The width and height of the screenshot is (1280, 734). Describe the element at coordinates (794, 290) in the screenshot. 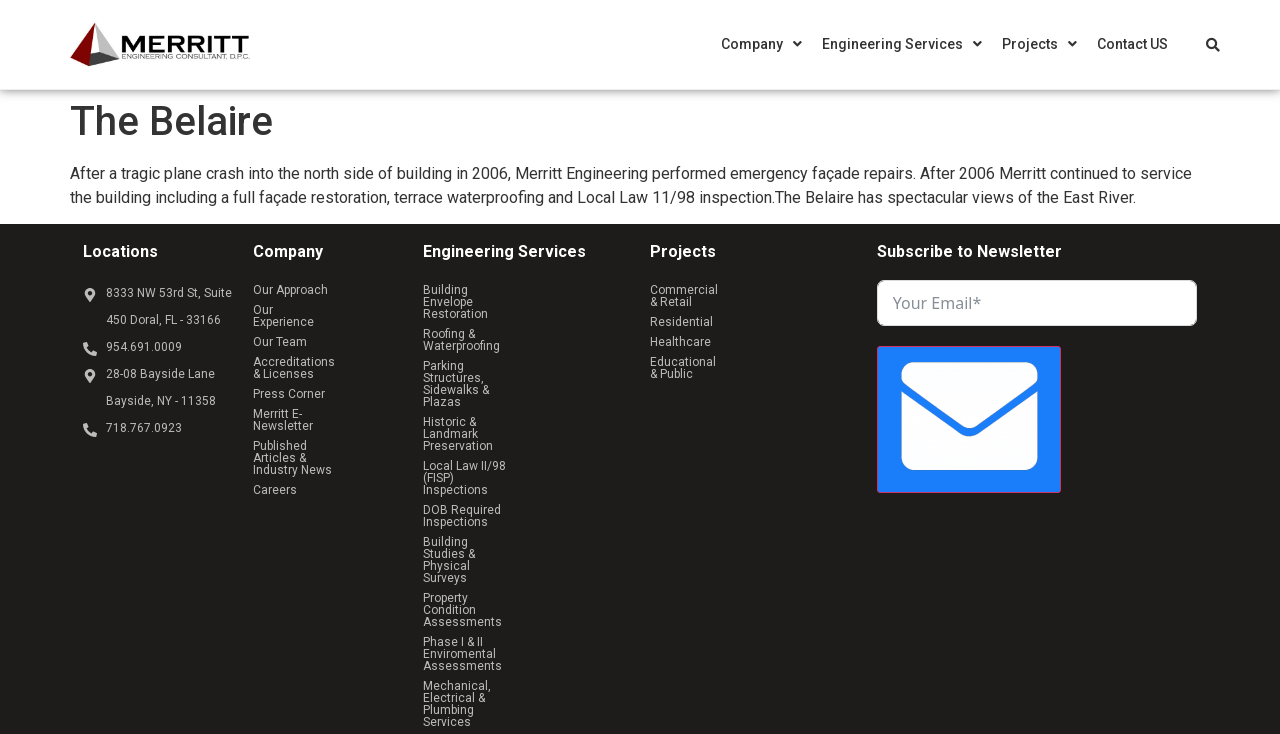

I see `Residential` at that location.